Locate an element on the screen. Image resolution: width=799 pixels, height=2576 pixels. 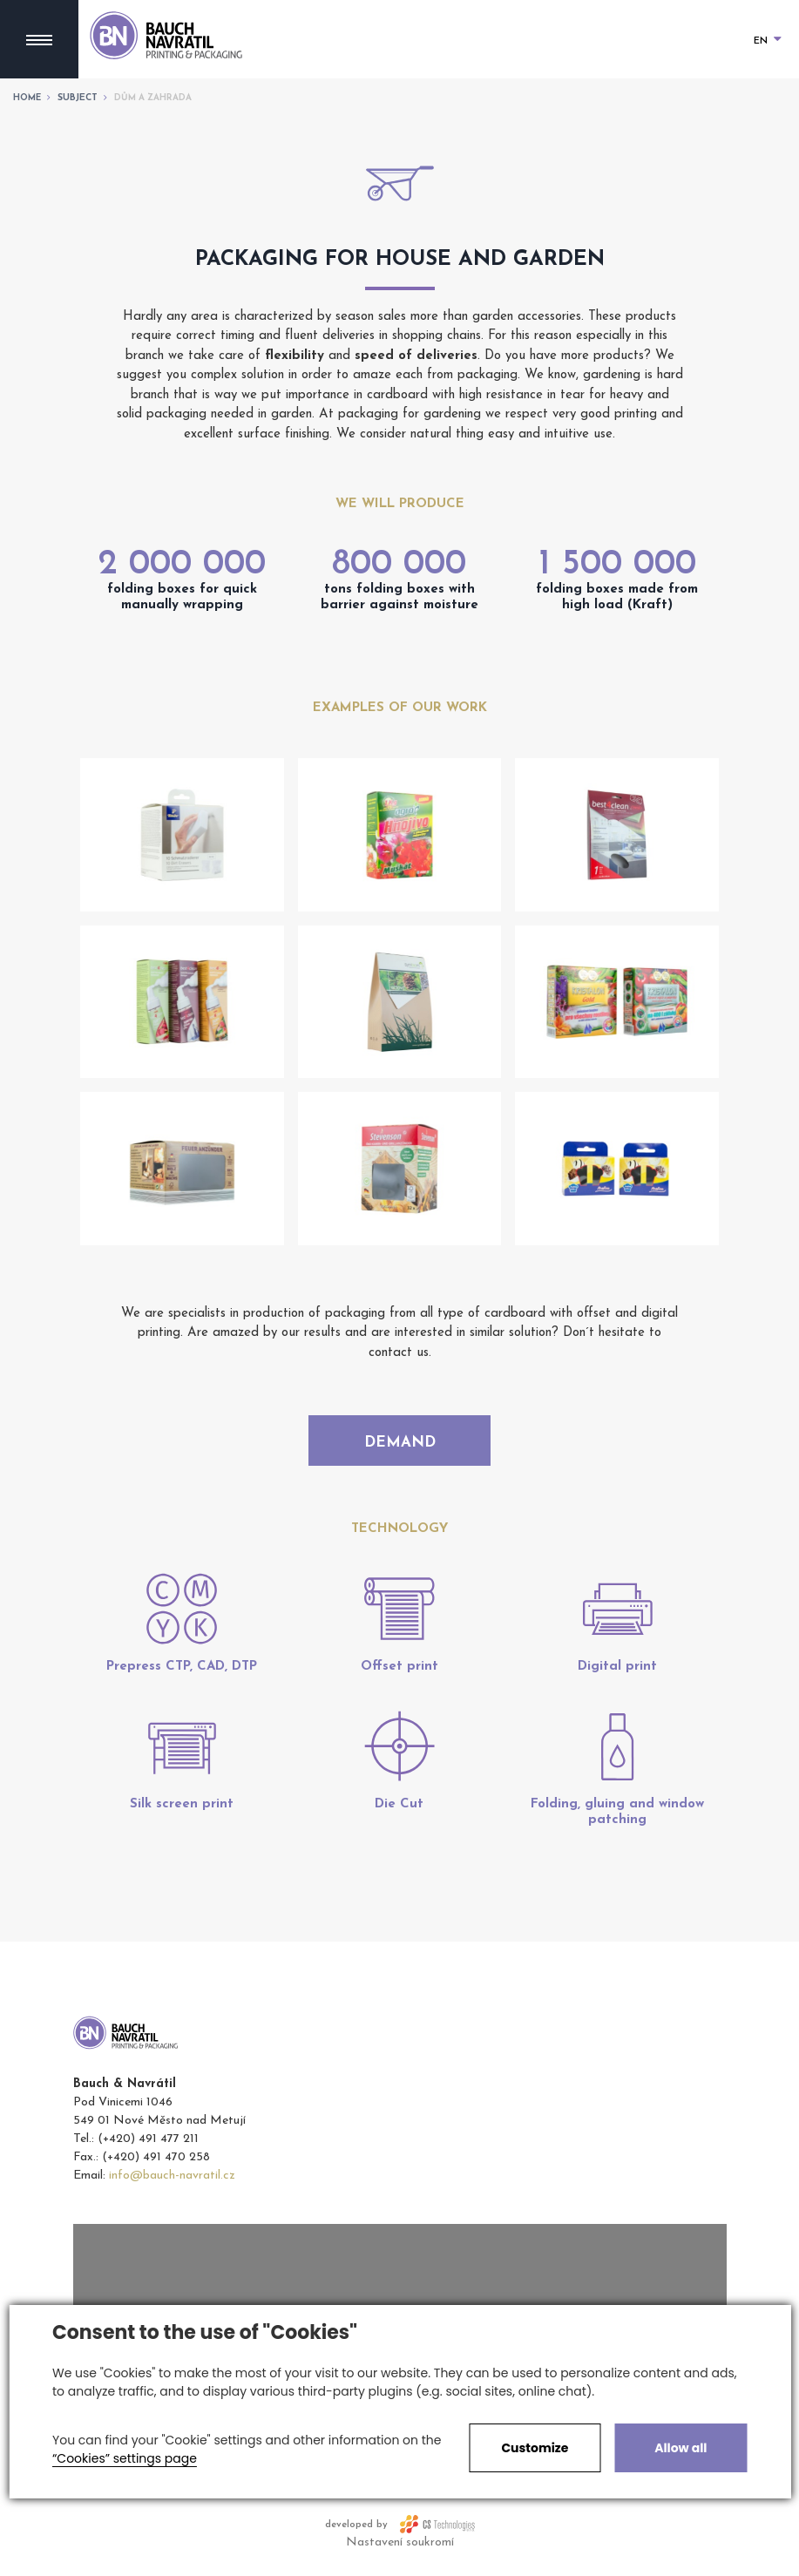
Die Cut is located at coordinates (399, 1813).